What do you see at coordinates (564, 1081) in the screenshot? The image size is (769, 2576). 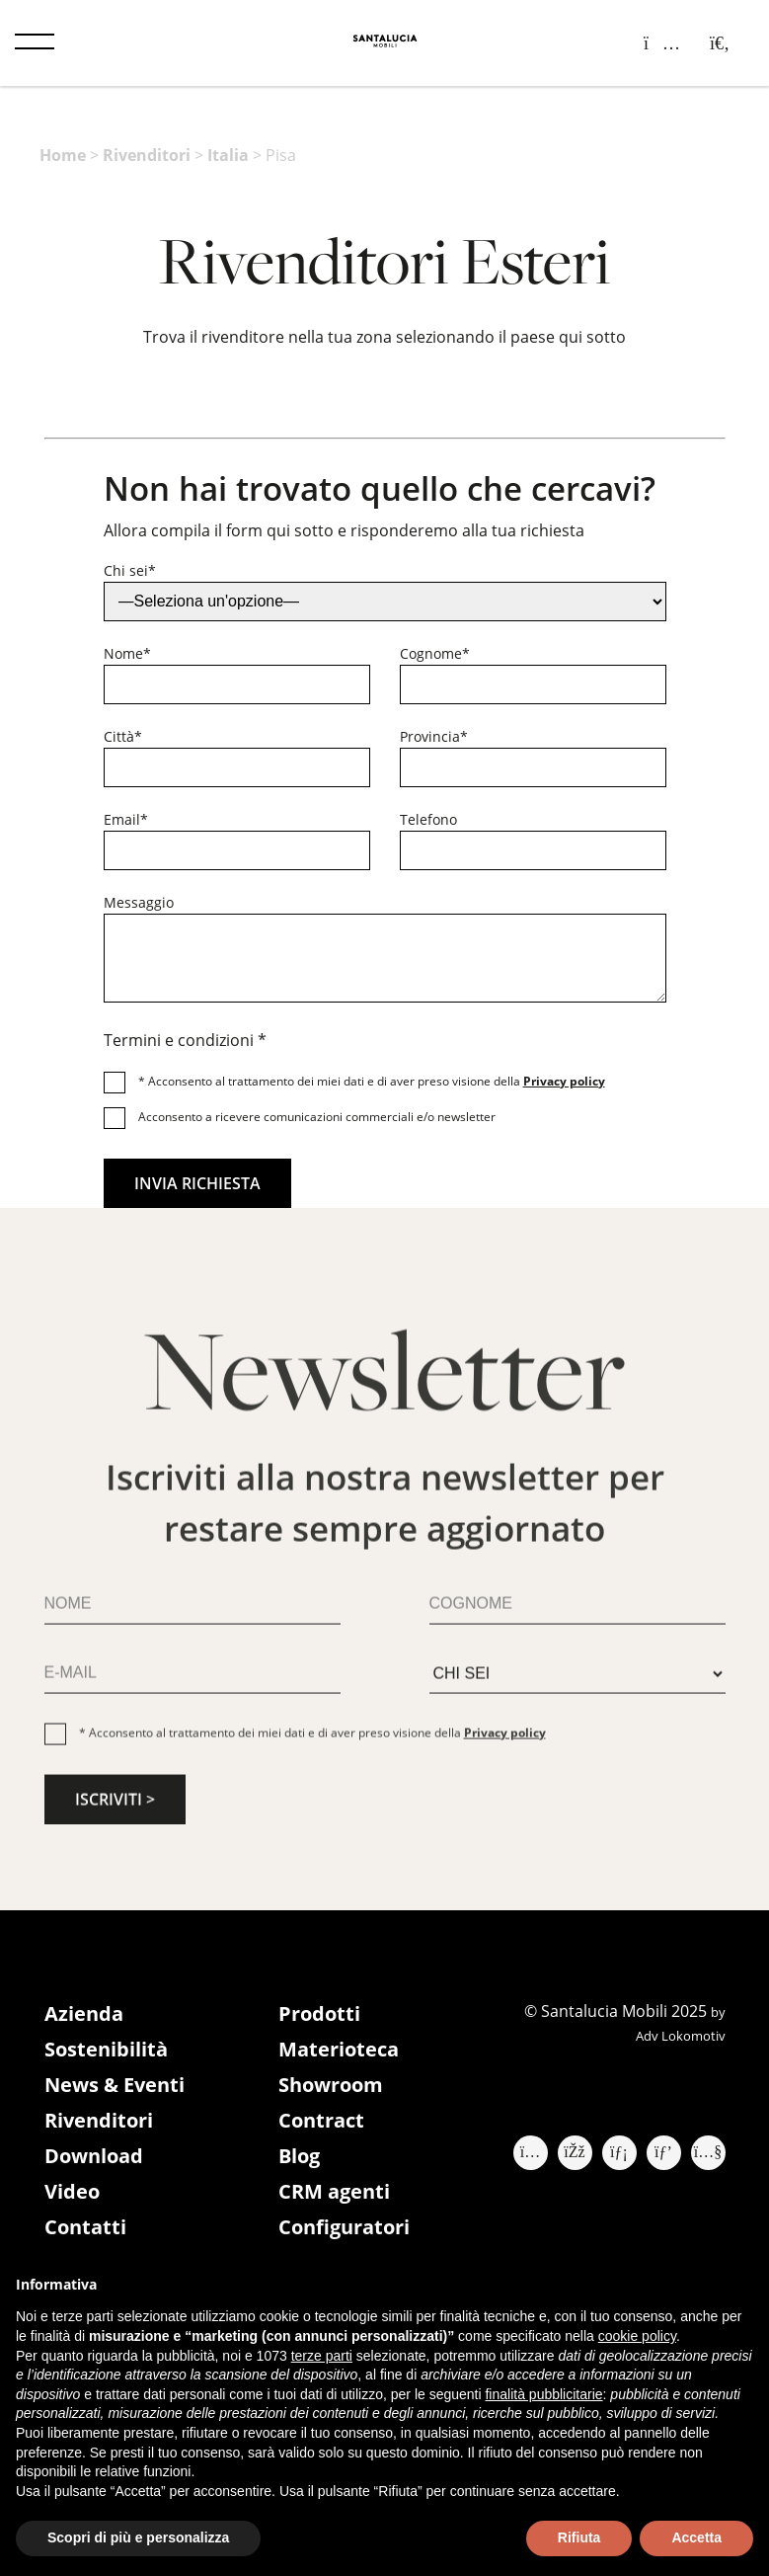 I see `Privacy policy` at bounding box center [564, 1081].